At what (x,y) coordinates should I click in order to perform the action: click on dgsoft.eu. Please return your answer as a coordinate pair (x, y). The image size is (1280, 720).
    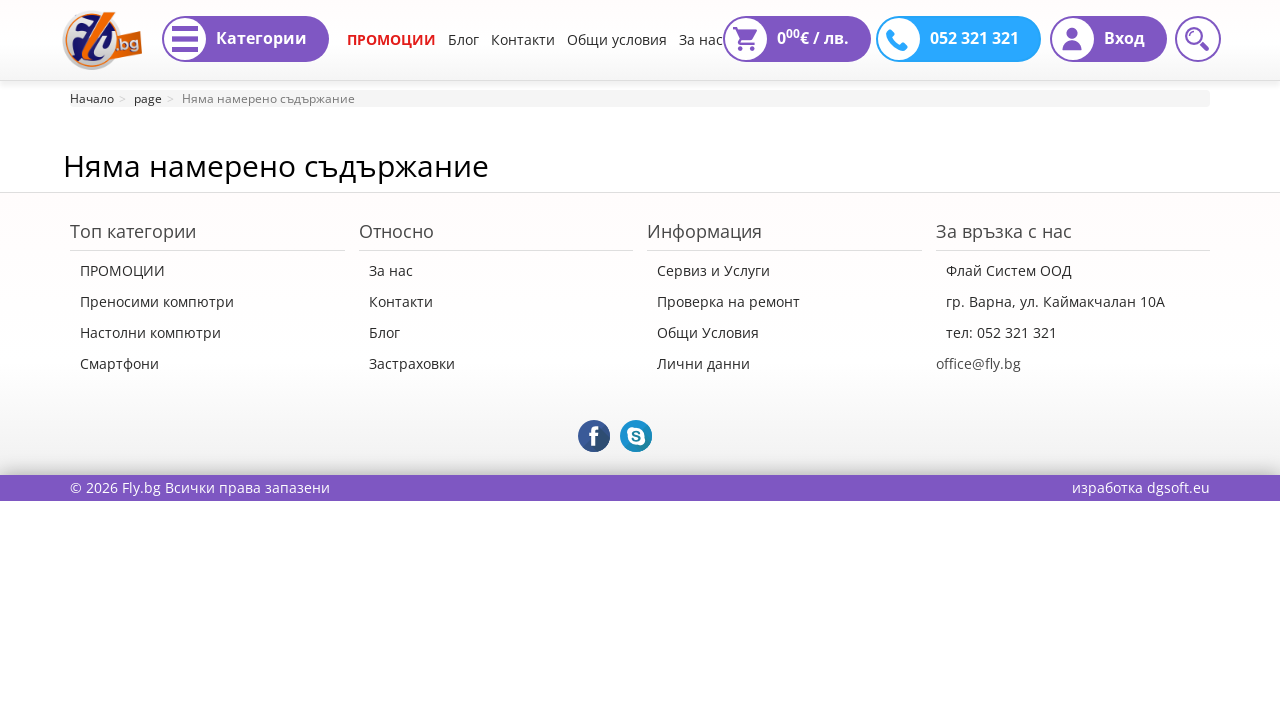
    Looking at the image, I should click on (1178, 487).